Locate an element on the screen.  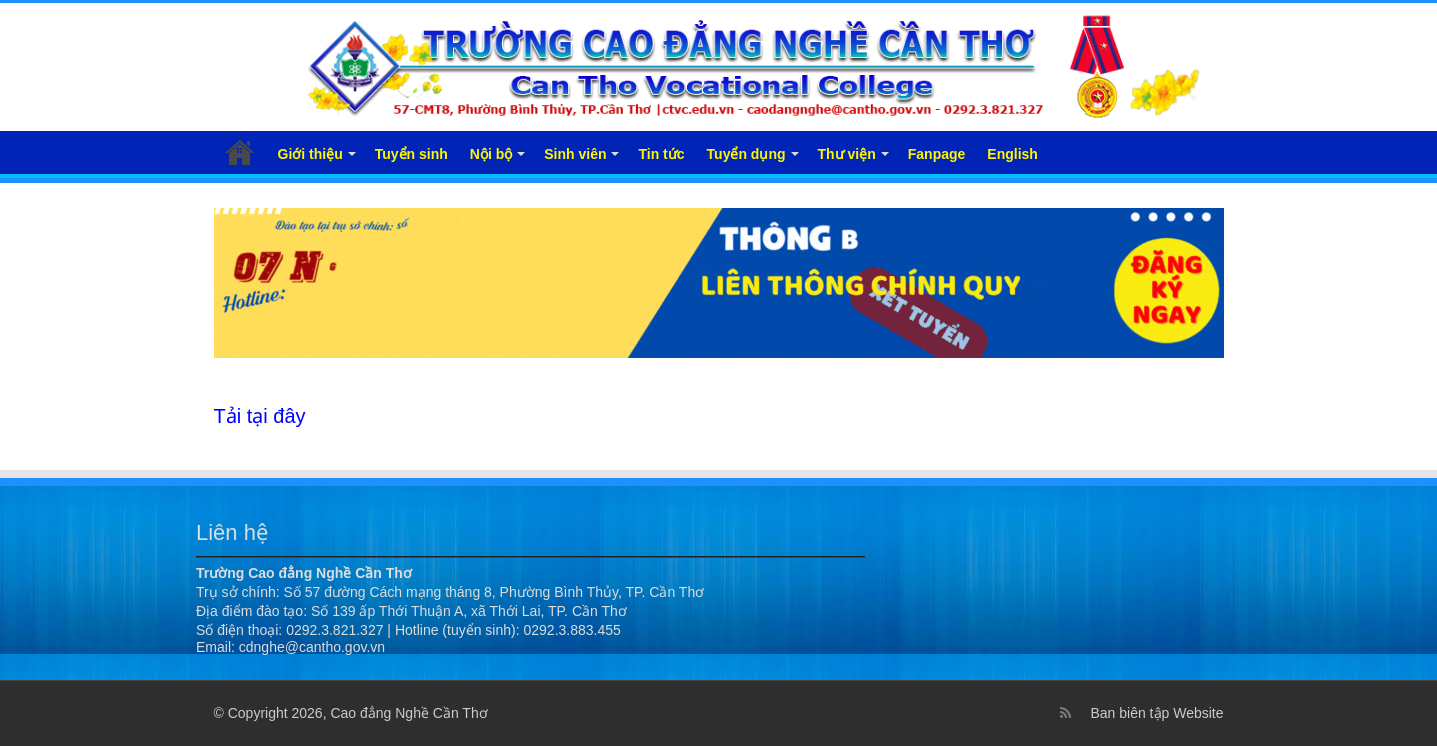
Nội bộ is located at coordinates (491, 154).